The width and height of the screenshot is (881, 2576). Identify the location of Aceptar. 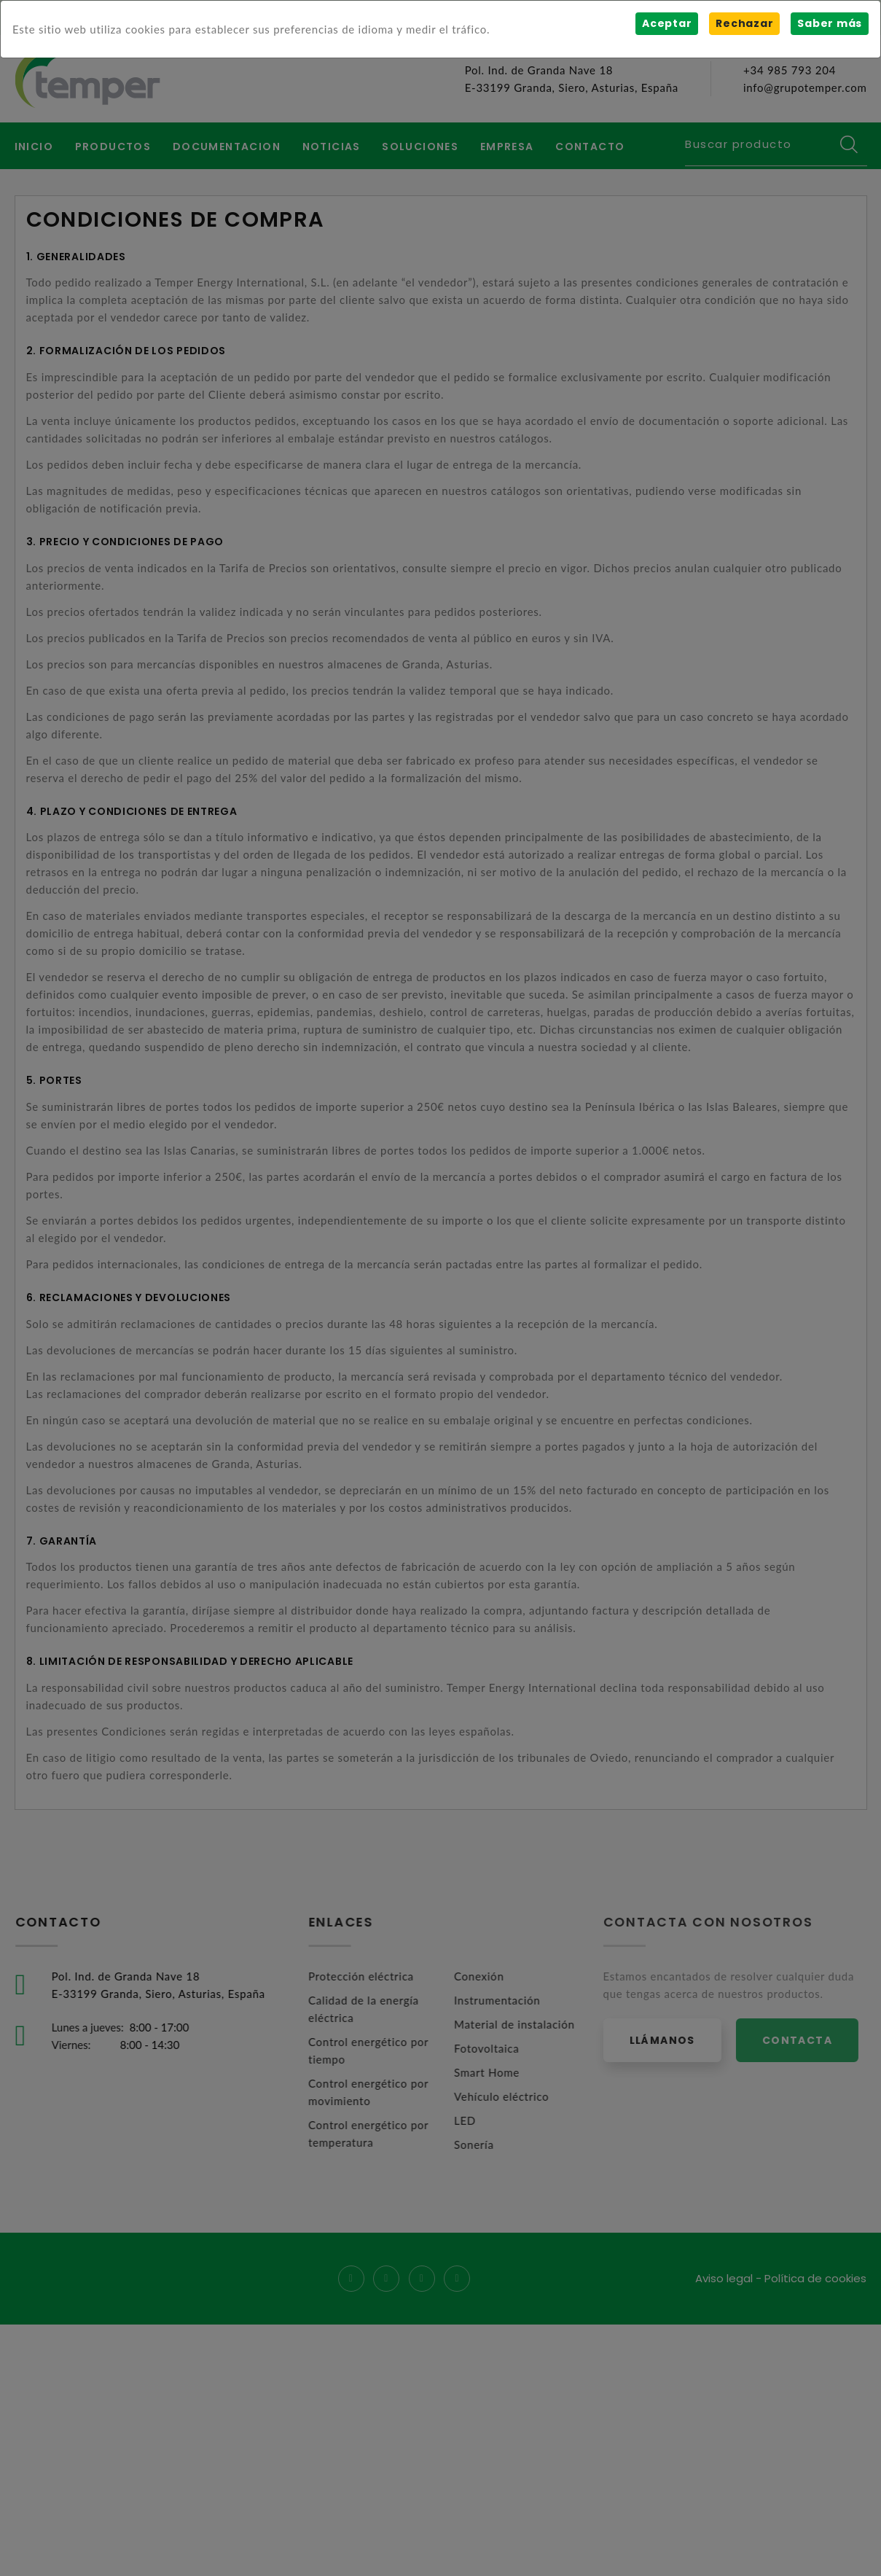
(667, 23).